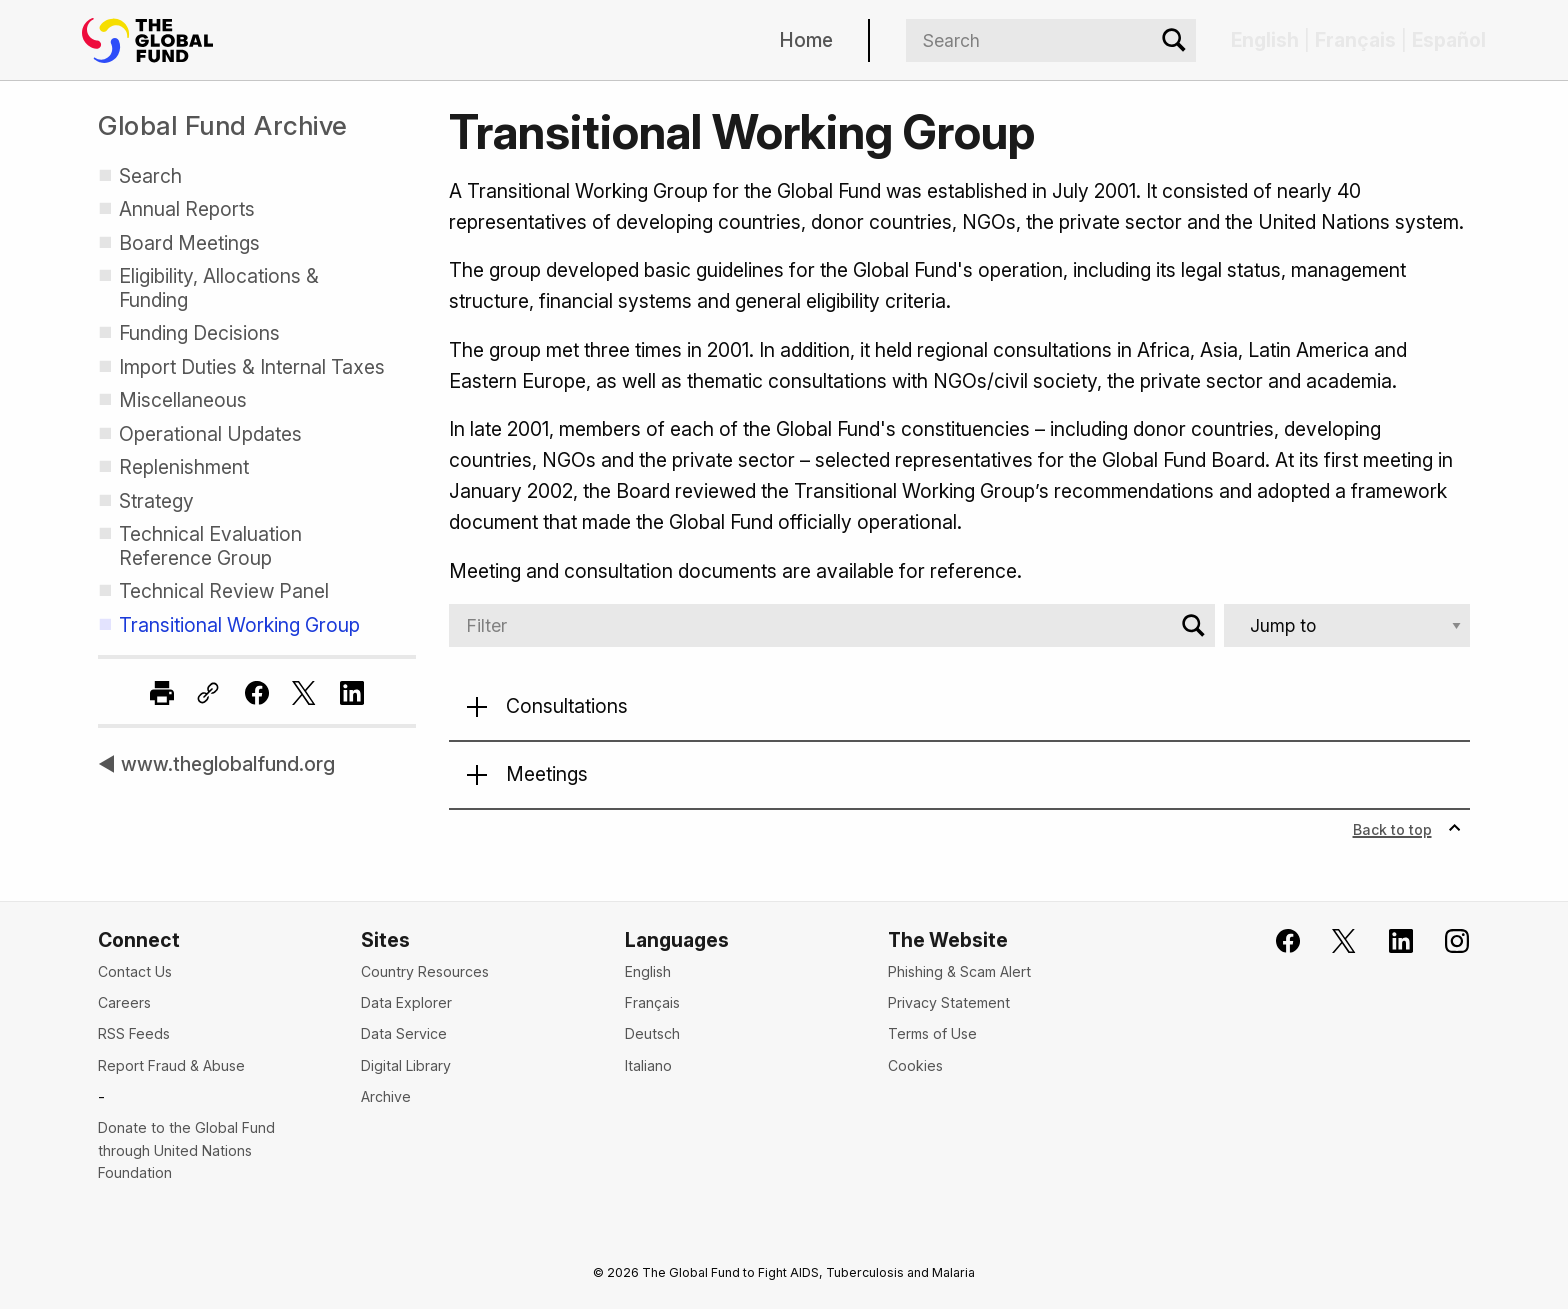 Image resolution: width=1568 pixels, height=1309 pixels. What do you see at coordinates (959, 971) in the screenshot?
I see `Phishing & Scam Alert` at bounding box center [959, 971].